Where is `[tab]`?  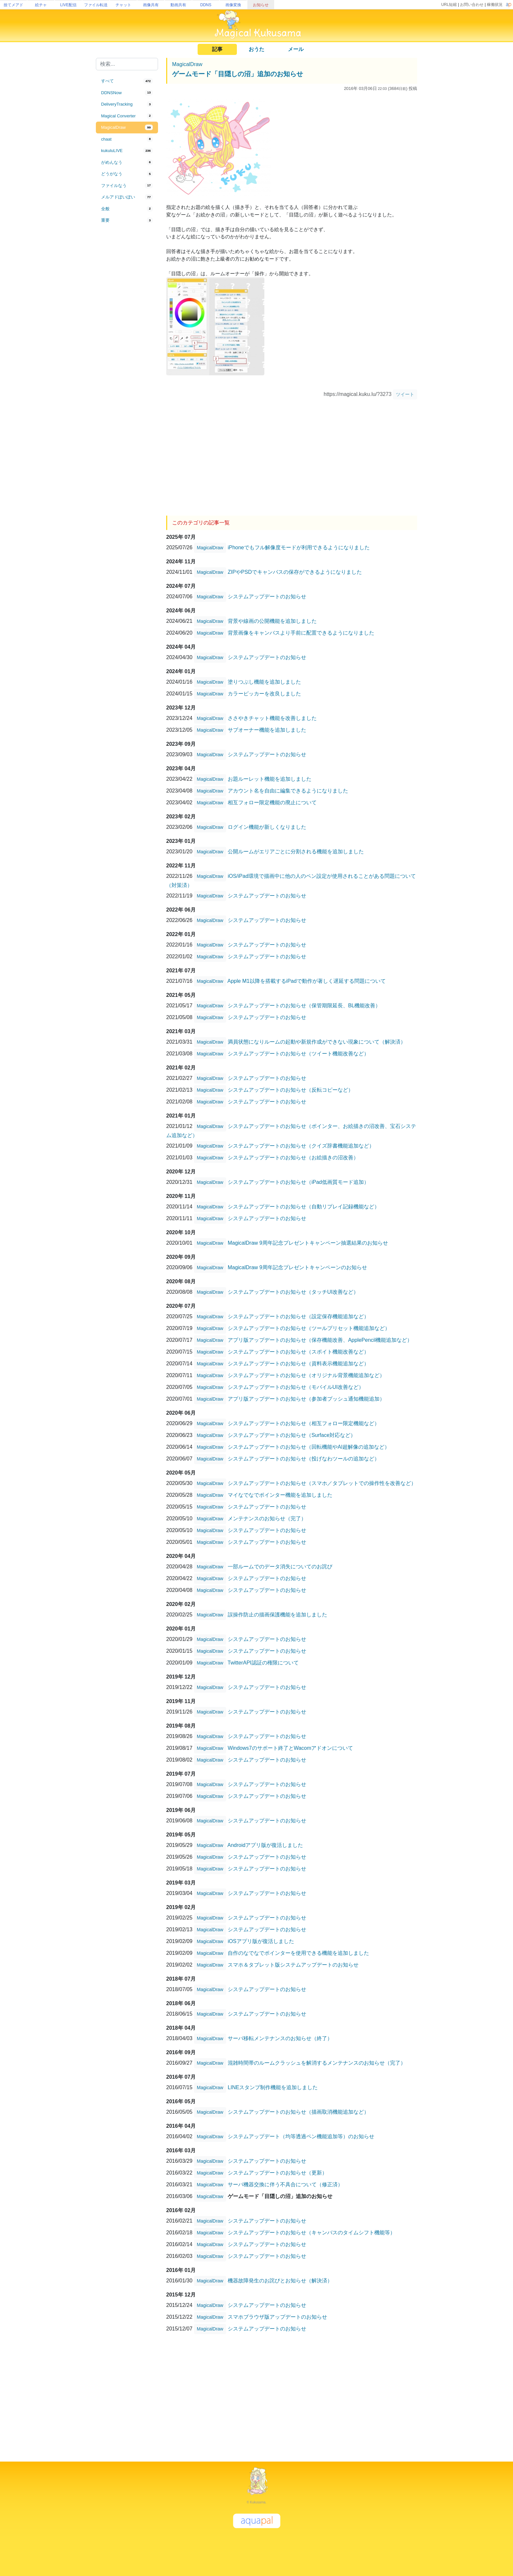 [tab] is located at coordinates (127, 81).